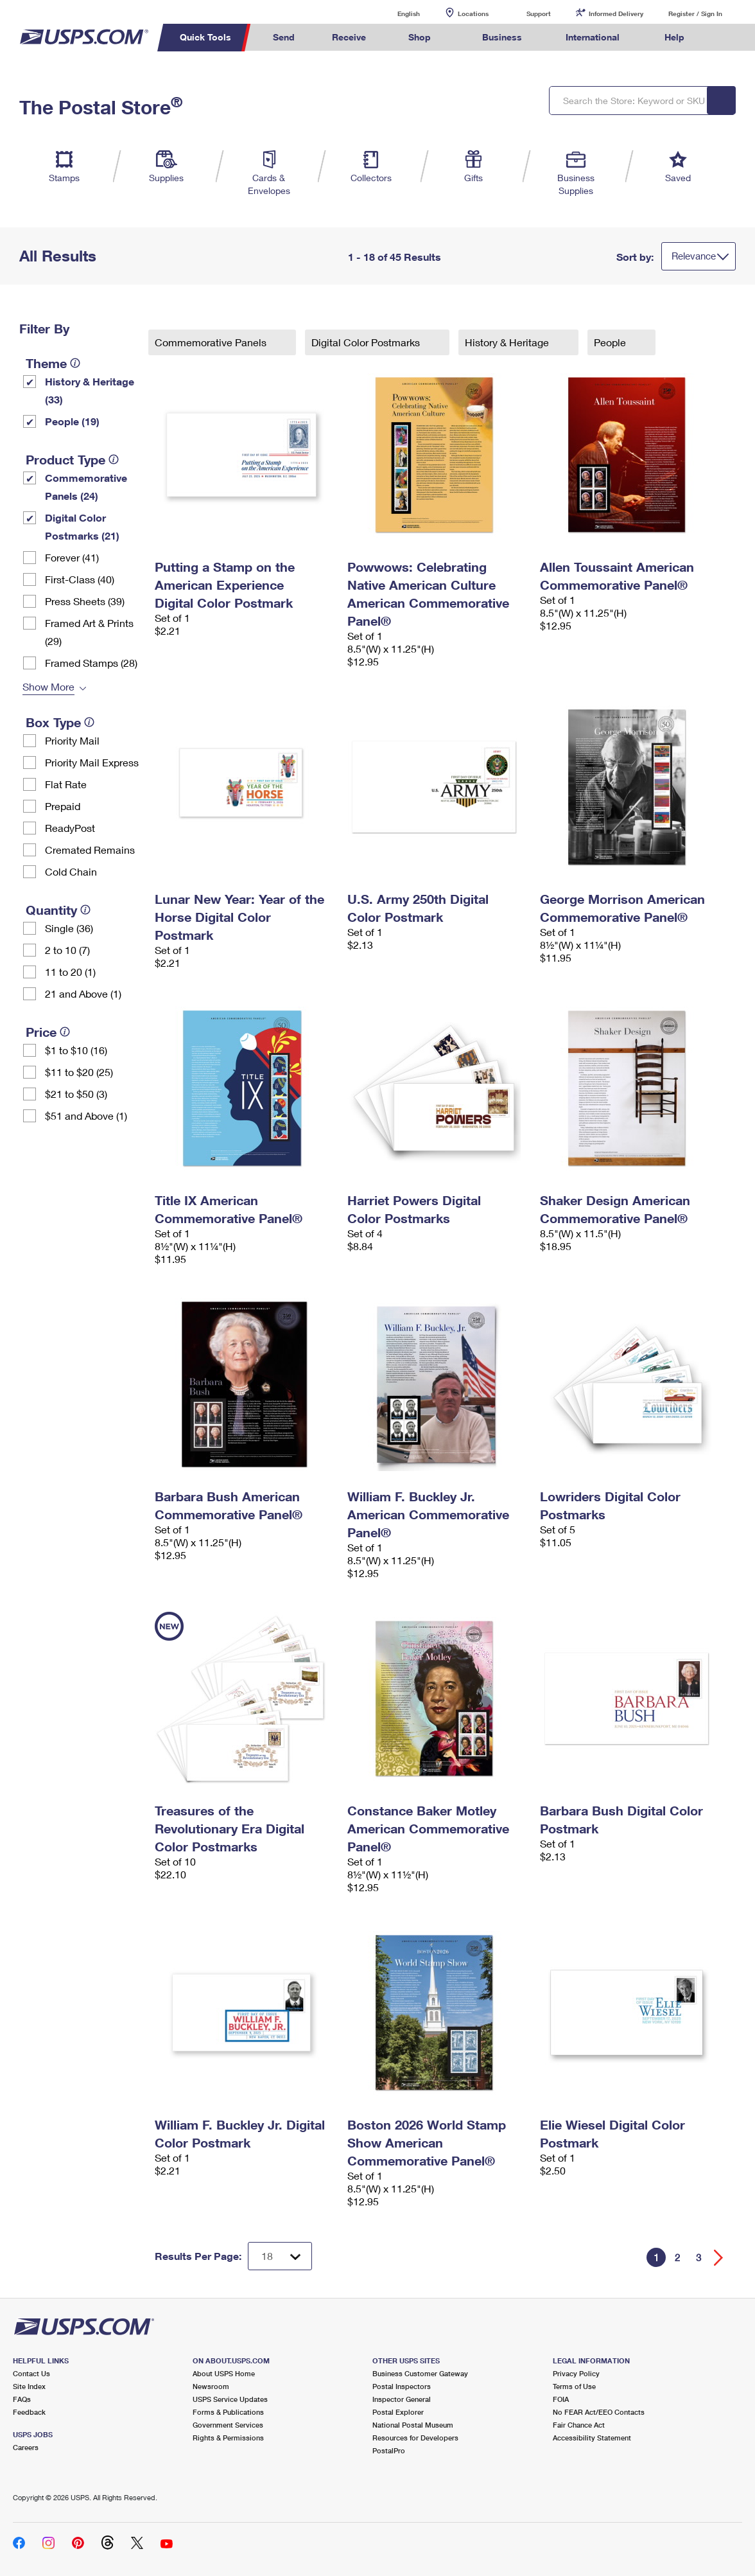 Image resolution: width=755 pixels, height=2576 pixels. I want to click on Relevance, so click(694, 255).